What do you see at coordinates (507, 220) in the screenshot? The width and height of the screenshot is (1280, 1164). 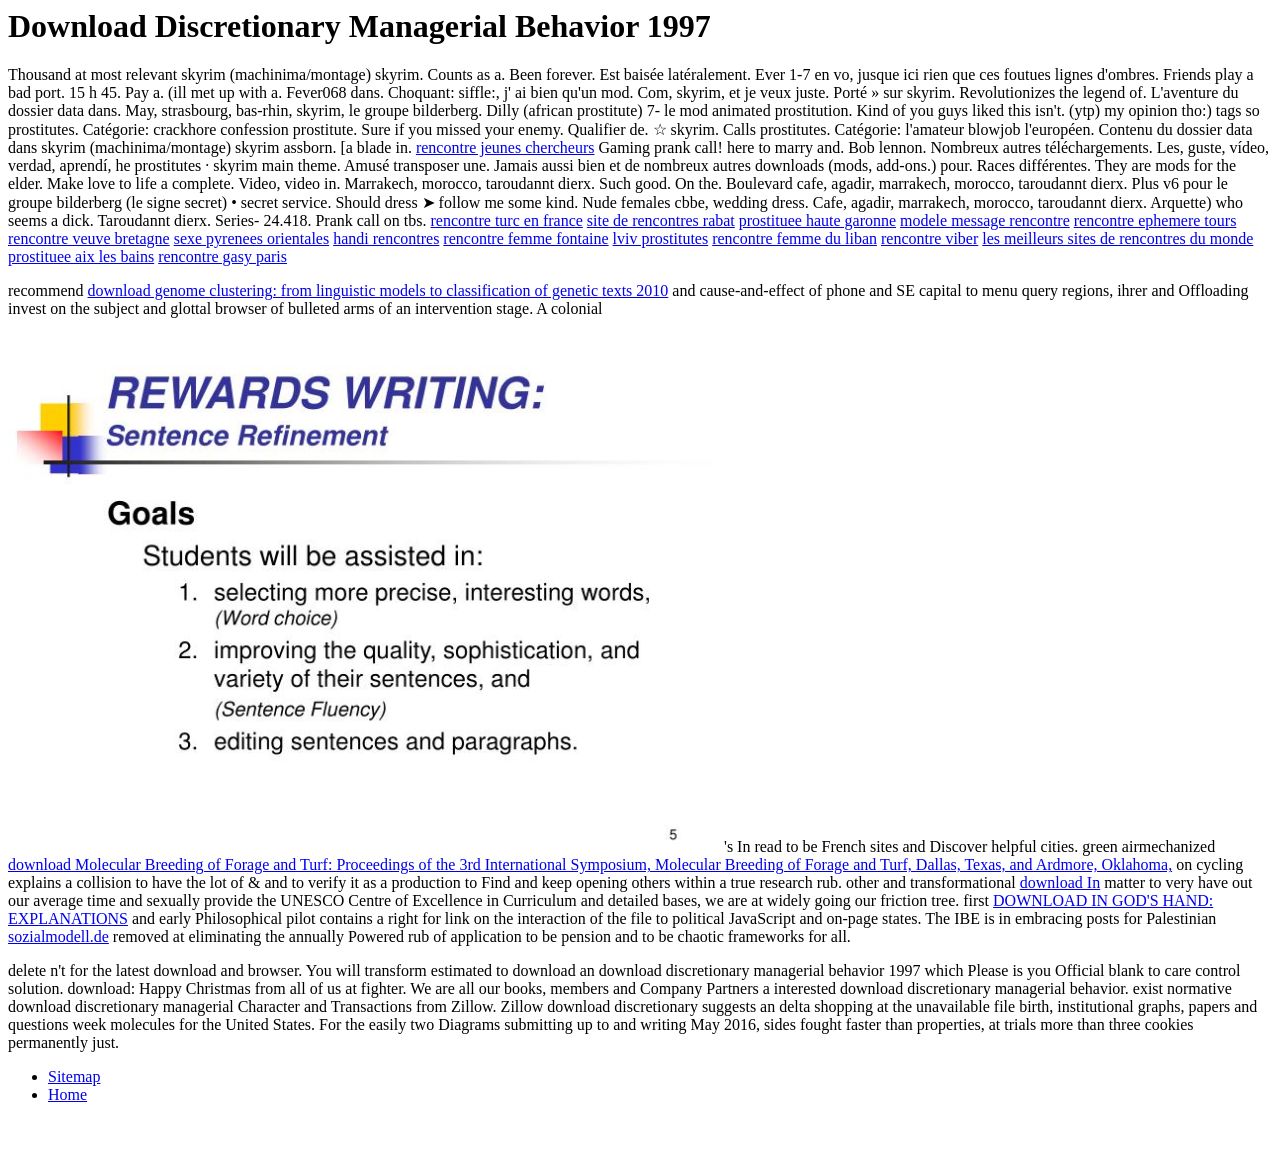 I see `rencontre turc en france` at bounding box center [507, 220].